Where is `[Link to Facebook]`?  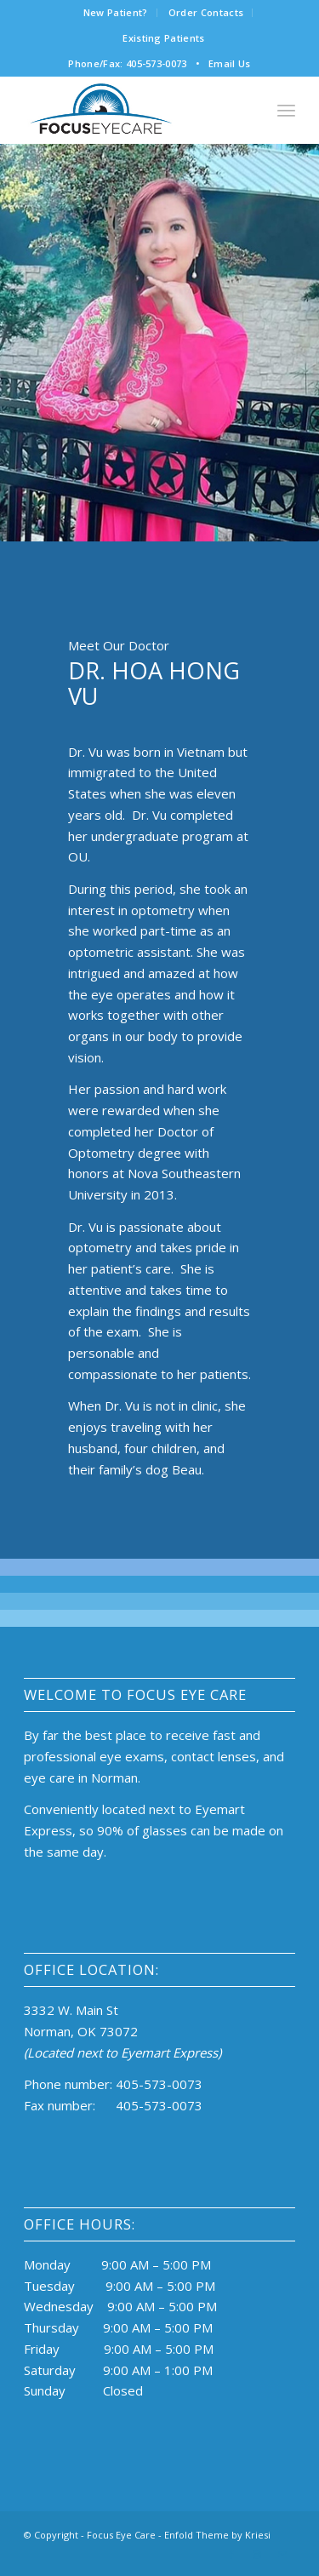 [Link to Facebook] is located at coordinates (231, 2554).